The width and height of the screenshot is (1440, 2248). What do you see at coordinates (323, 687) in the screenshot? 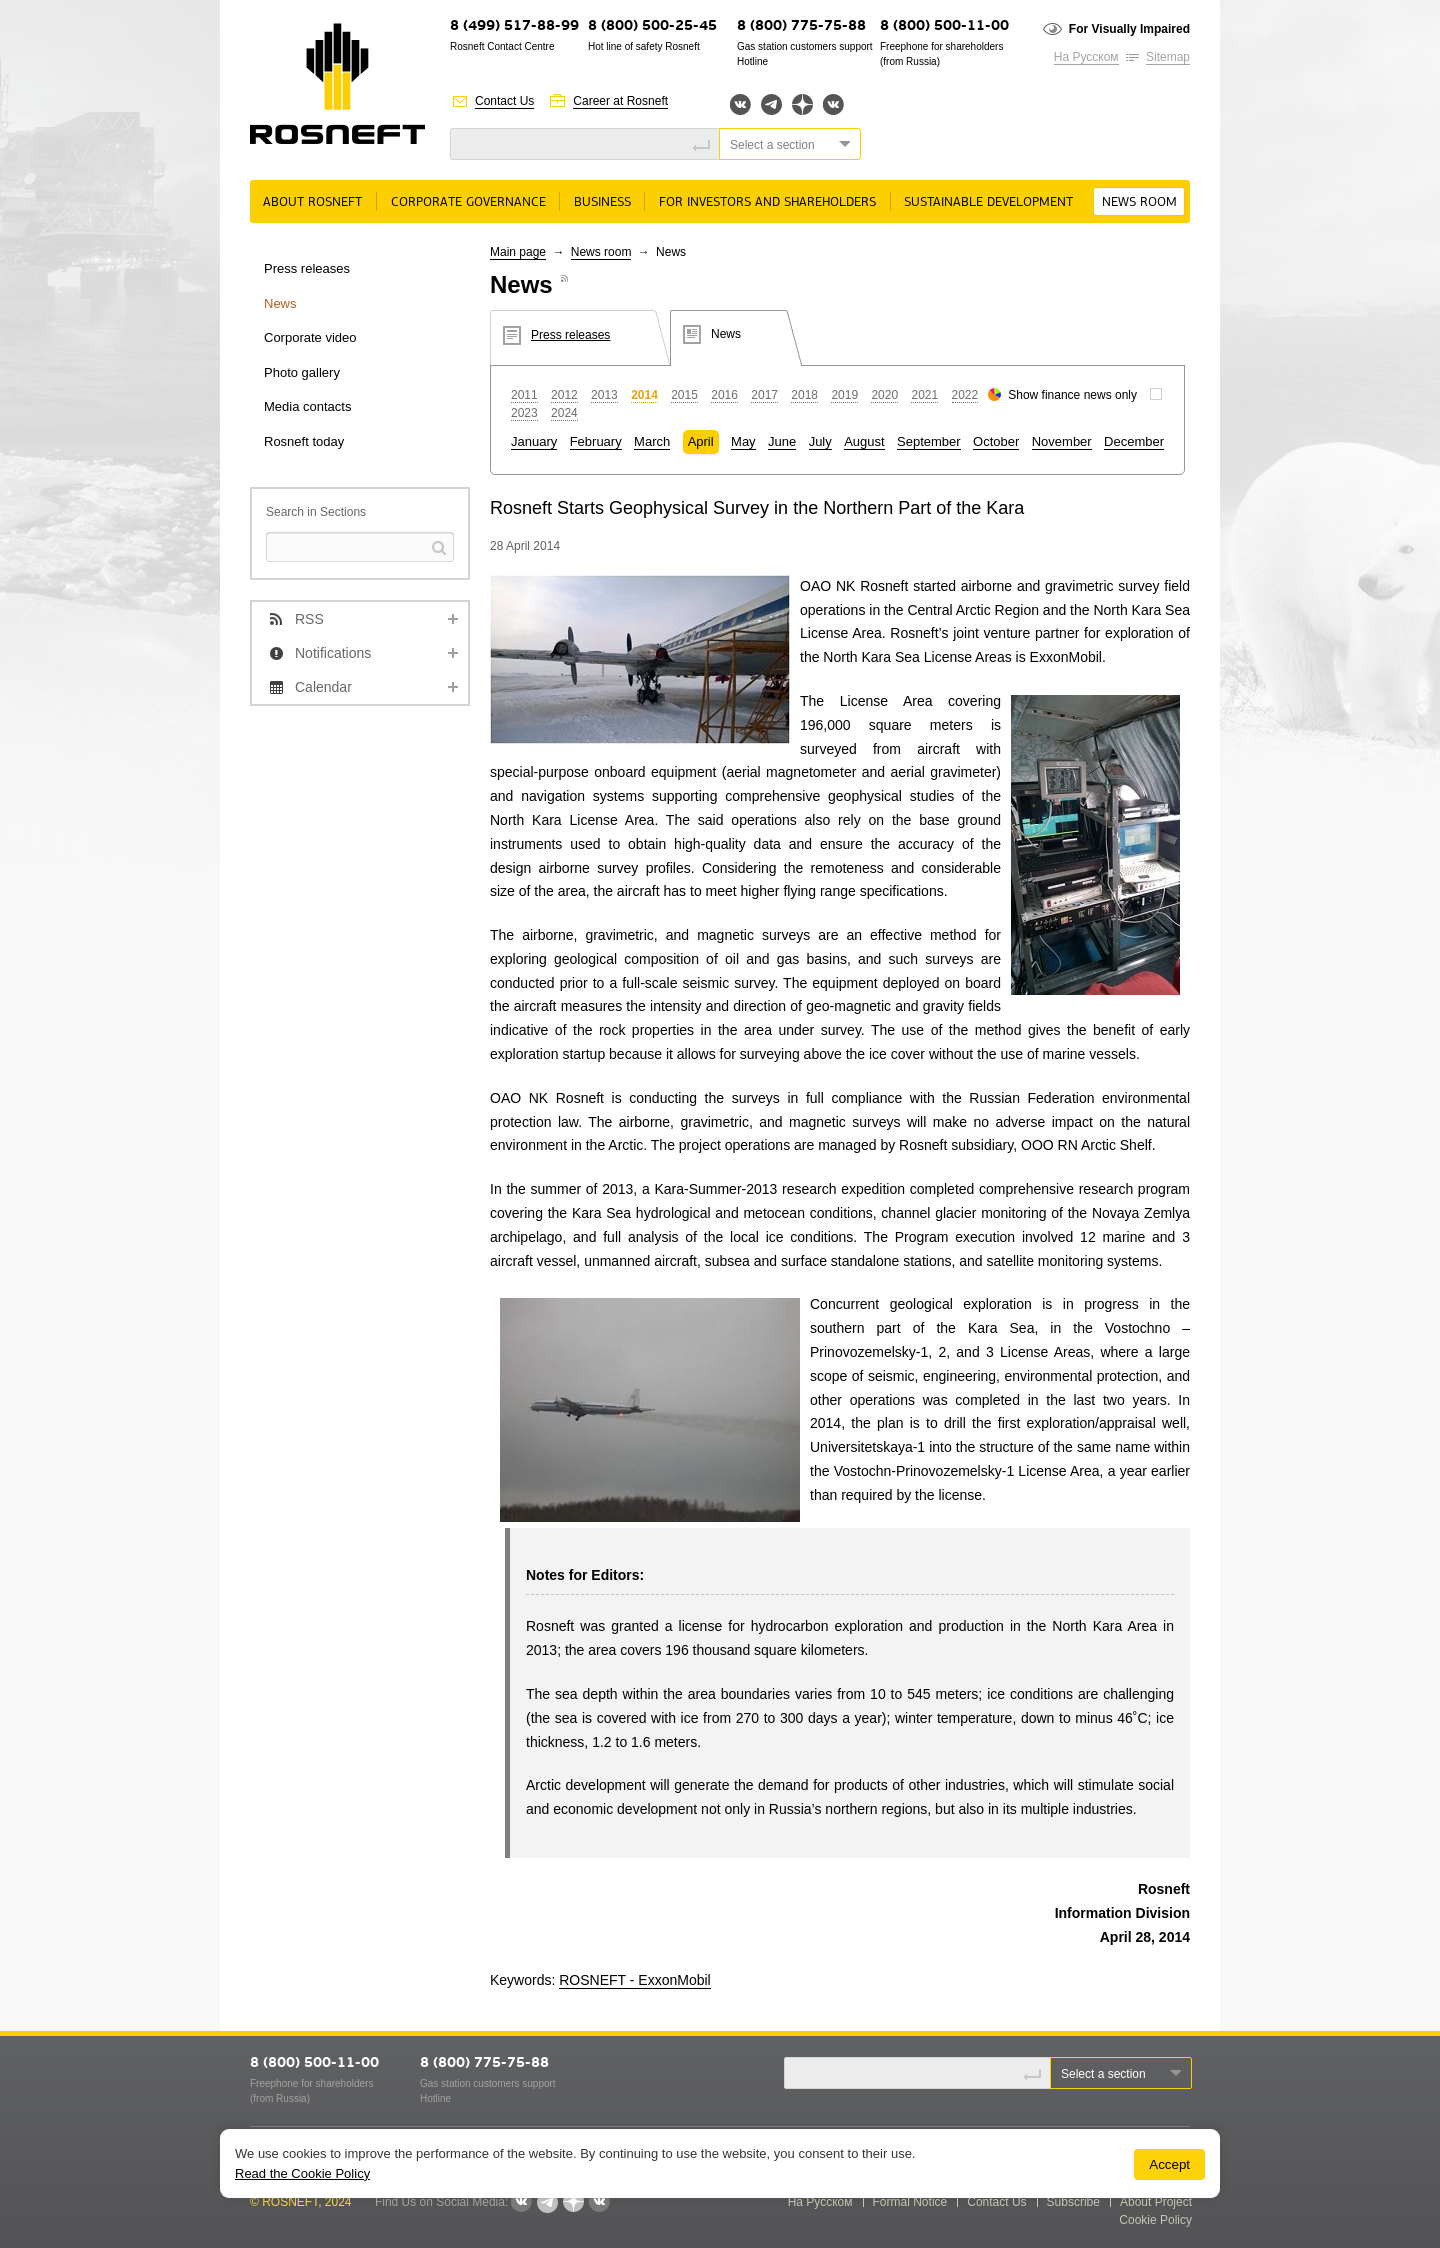
I see `Calendar` at bounding box center [323, 687].